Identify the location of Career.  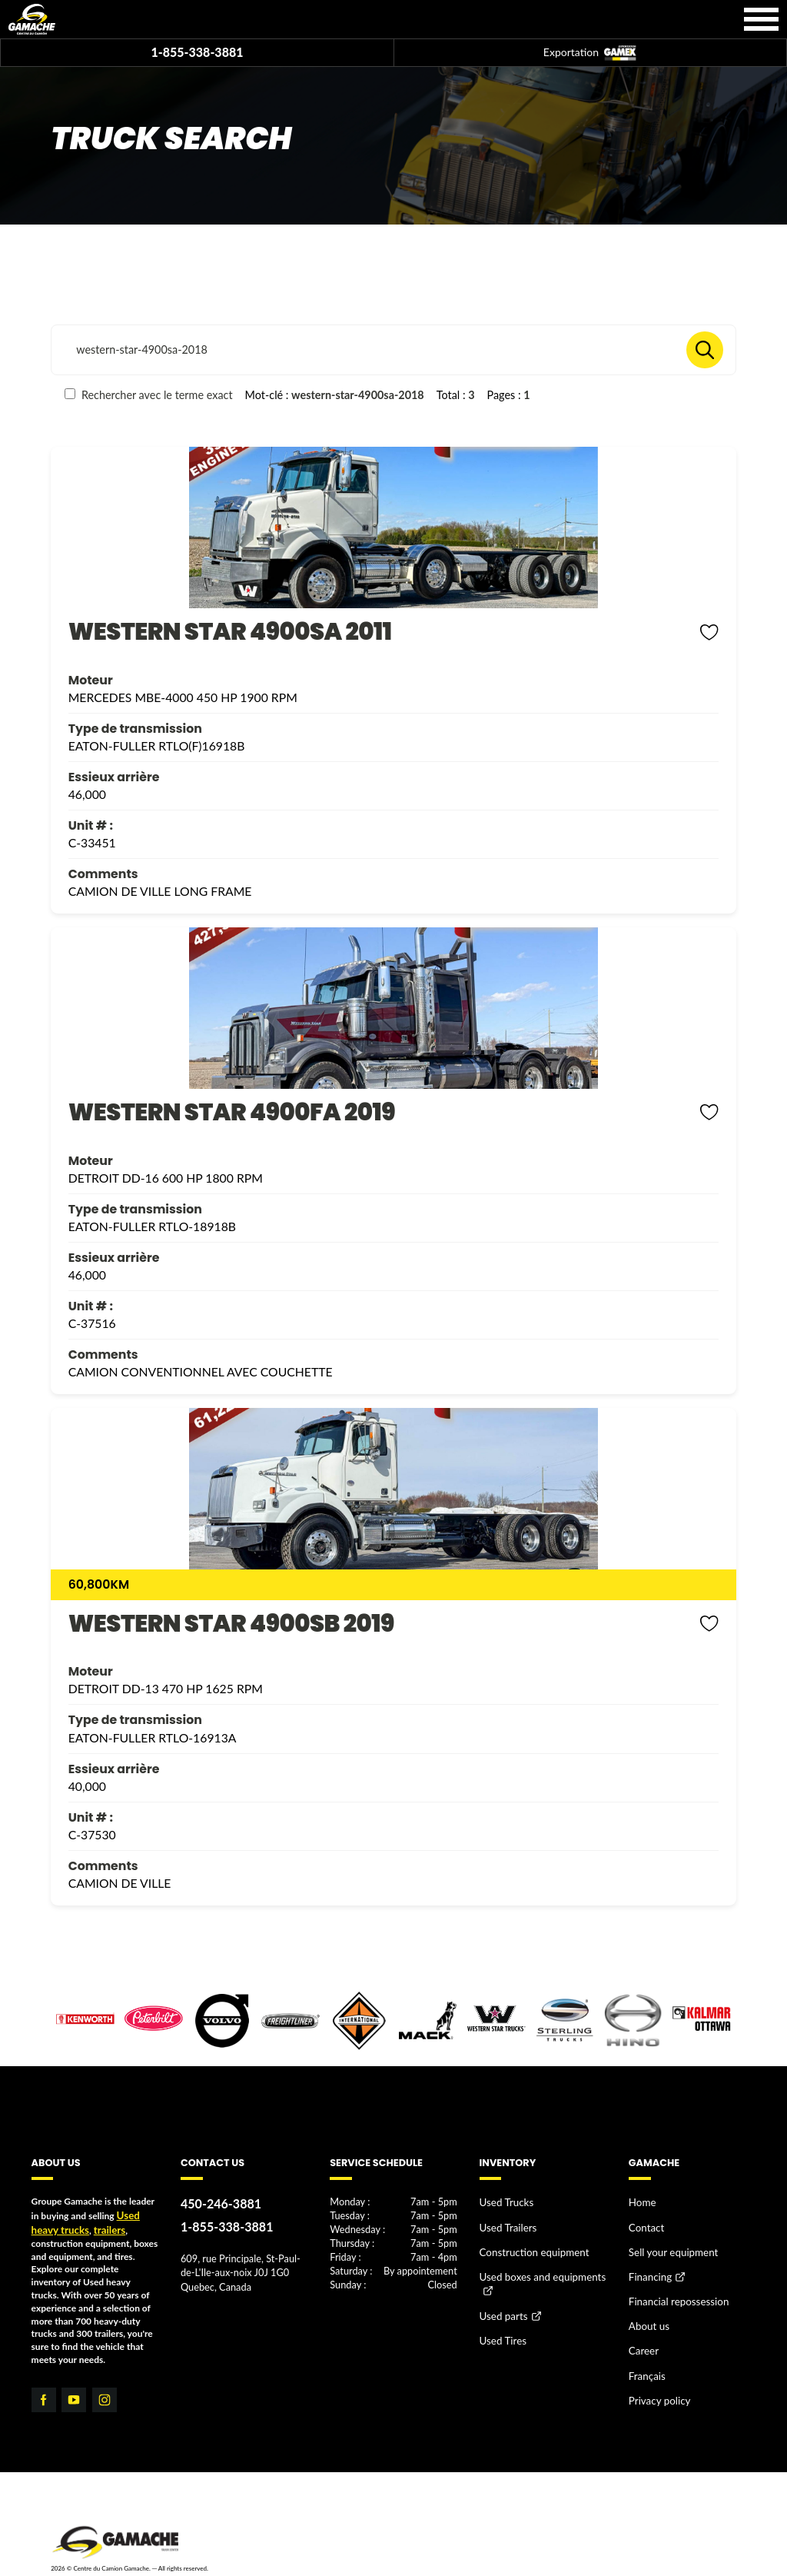
(642, 2335).